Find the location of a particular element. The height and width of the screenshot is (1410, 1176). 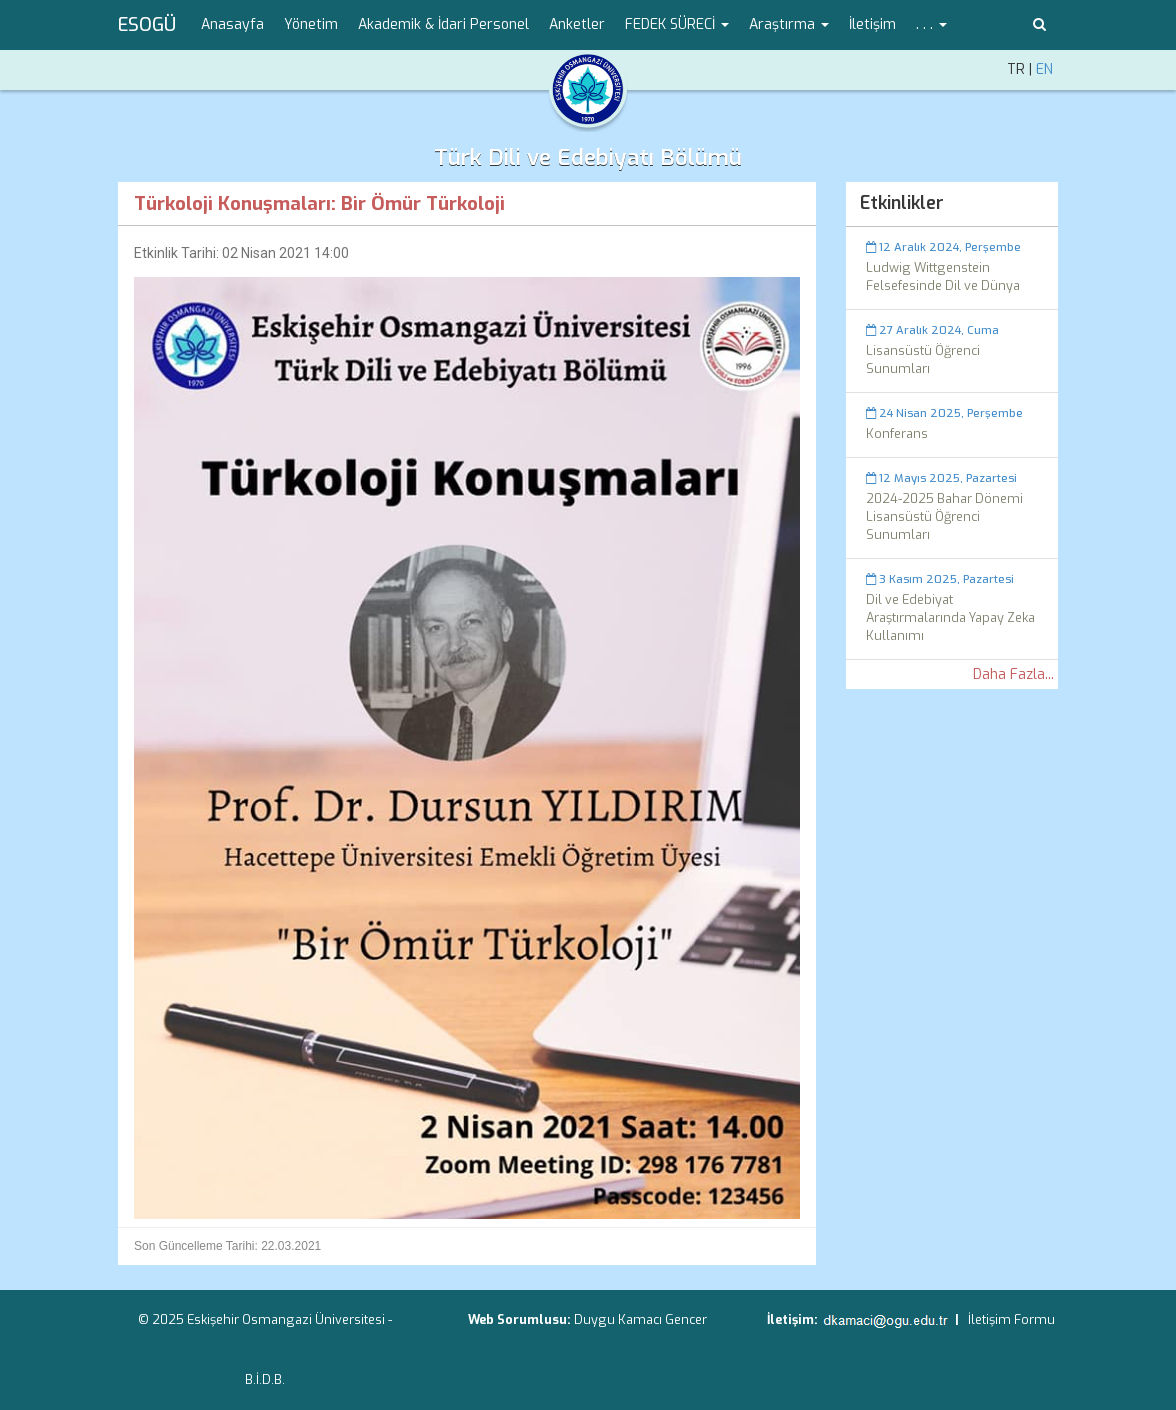

Türk Dili ve Edebiyatı Bölümü is located at coordinates (588, 157).